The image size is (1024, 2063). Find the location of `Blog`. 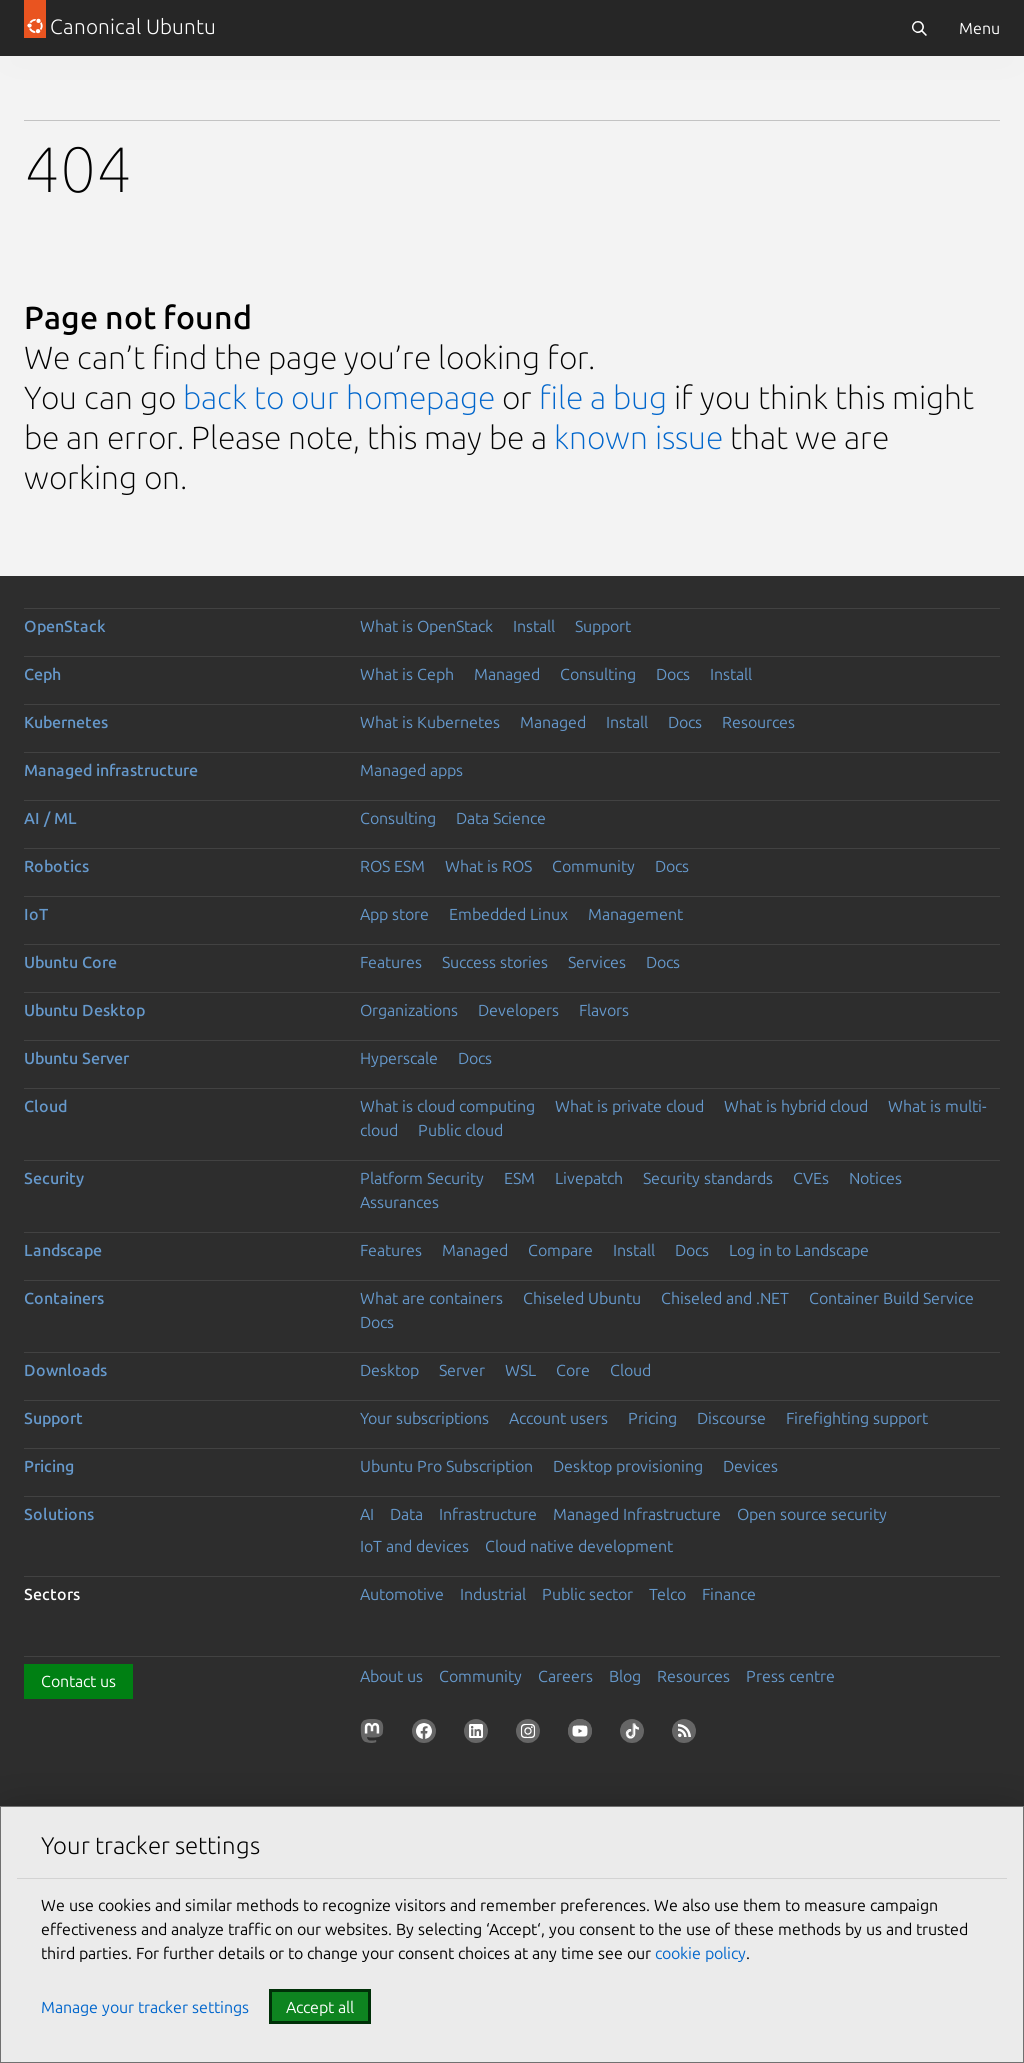

Blog is located at coordinates (625, 1676).